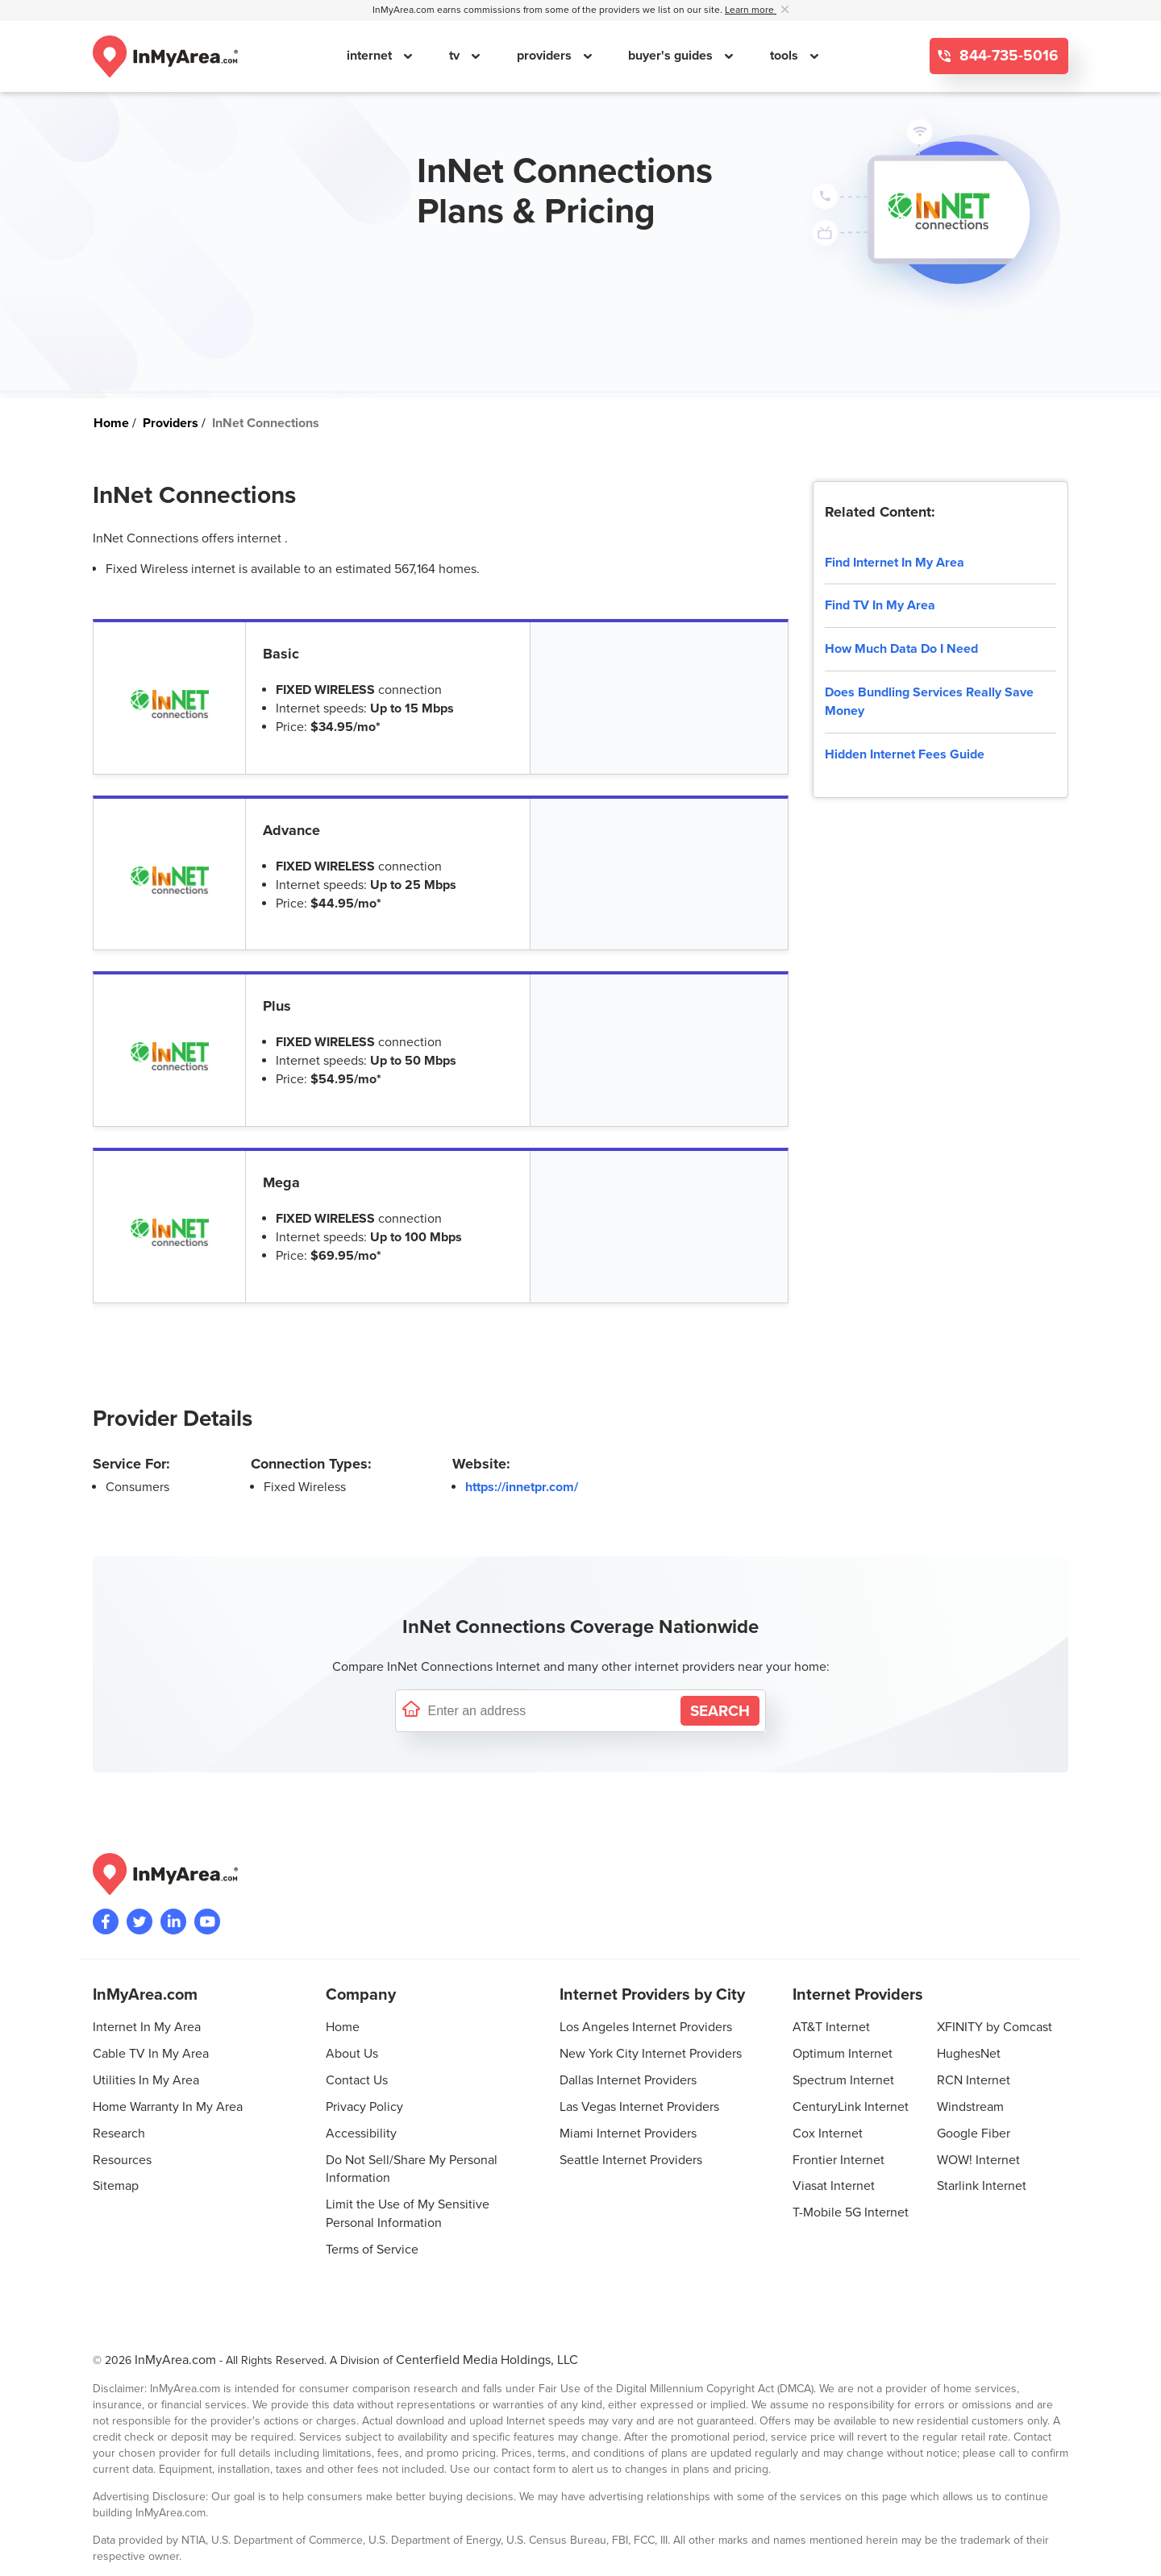  Describe the element at coordinates (981, 2186) in the screenshot. I see `Starlink Internet` at that location.